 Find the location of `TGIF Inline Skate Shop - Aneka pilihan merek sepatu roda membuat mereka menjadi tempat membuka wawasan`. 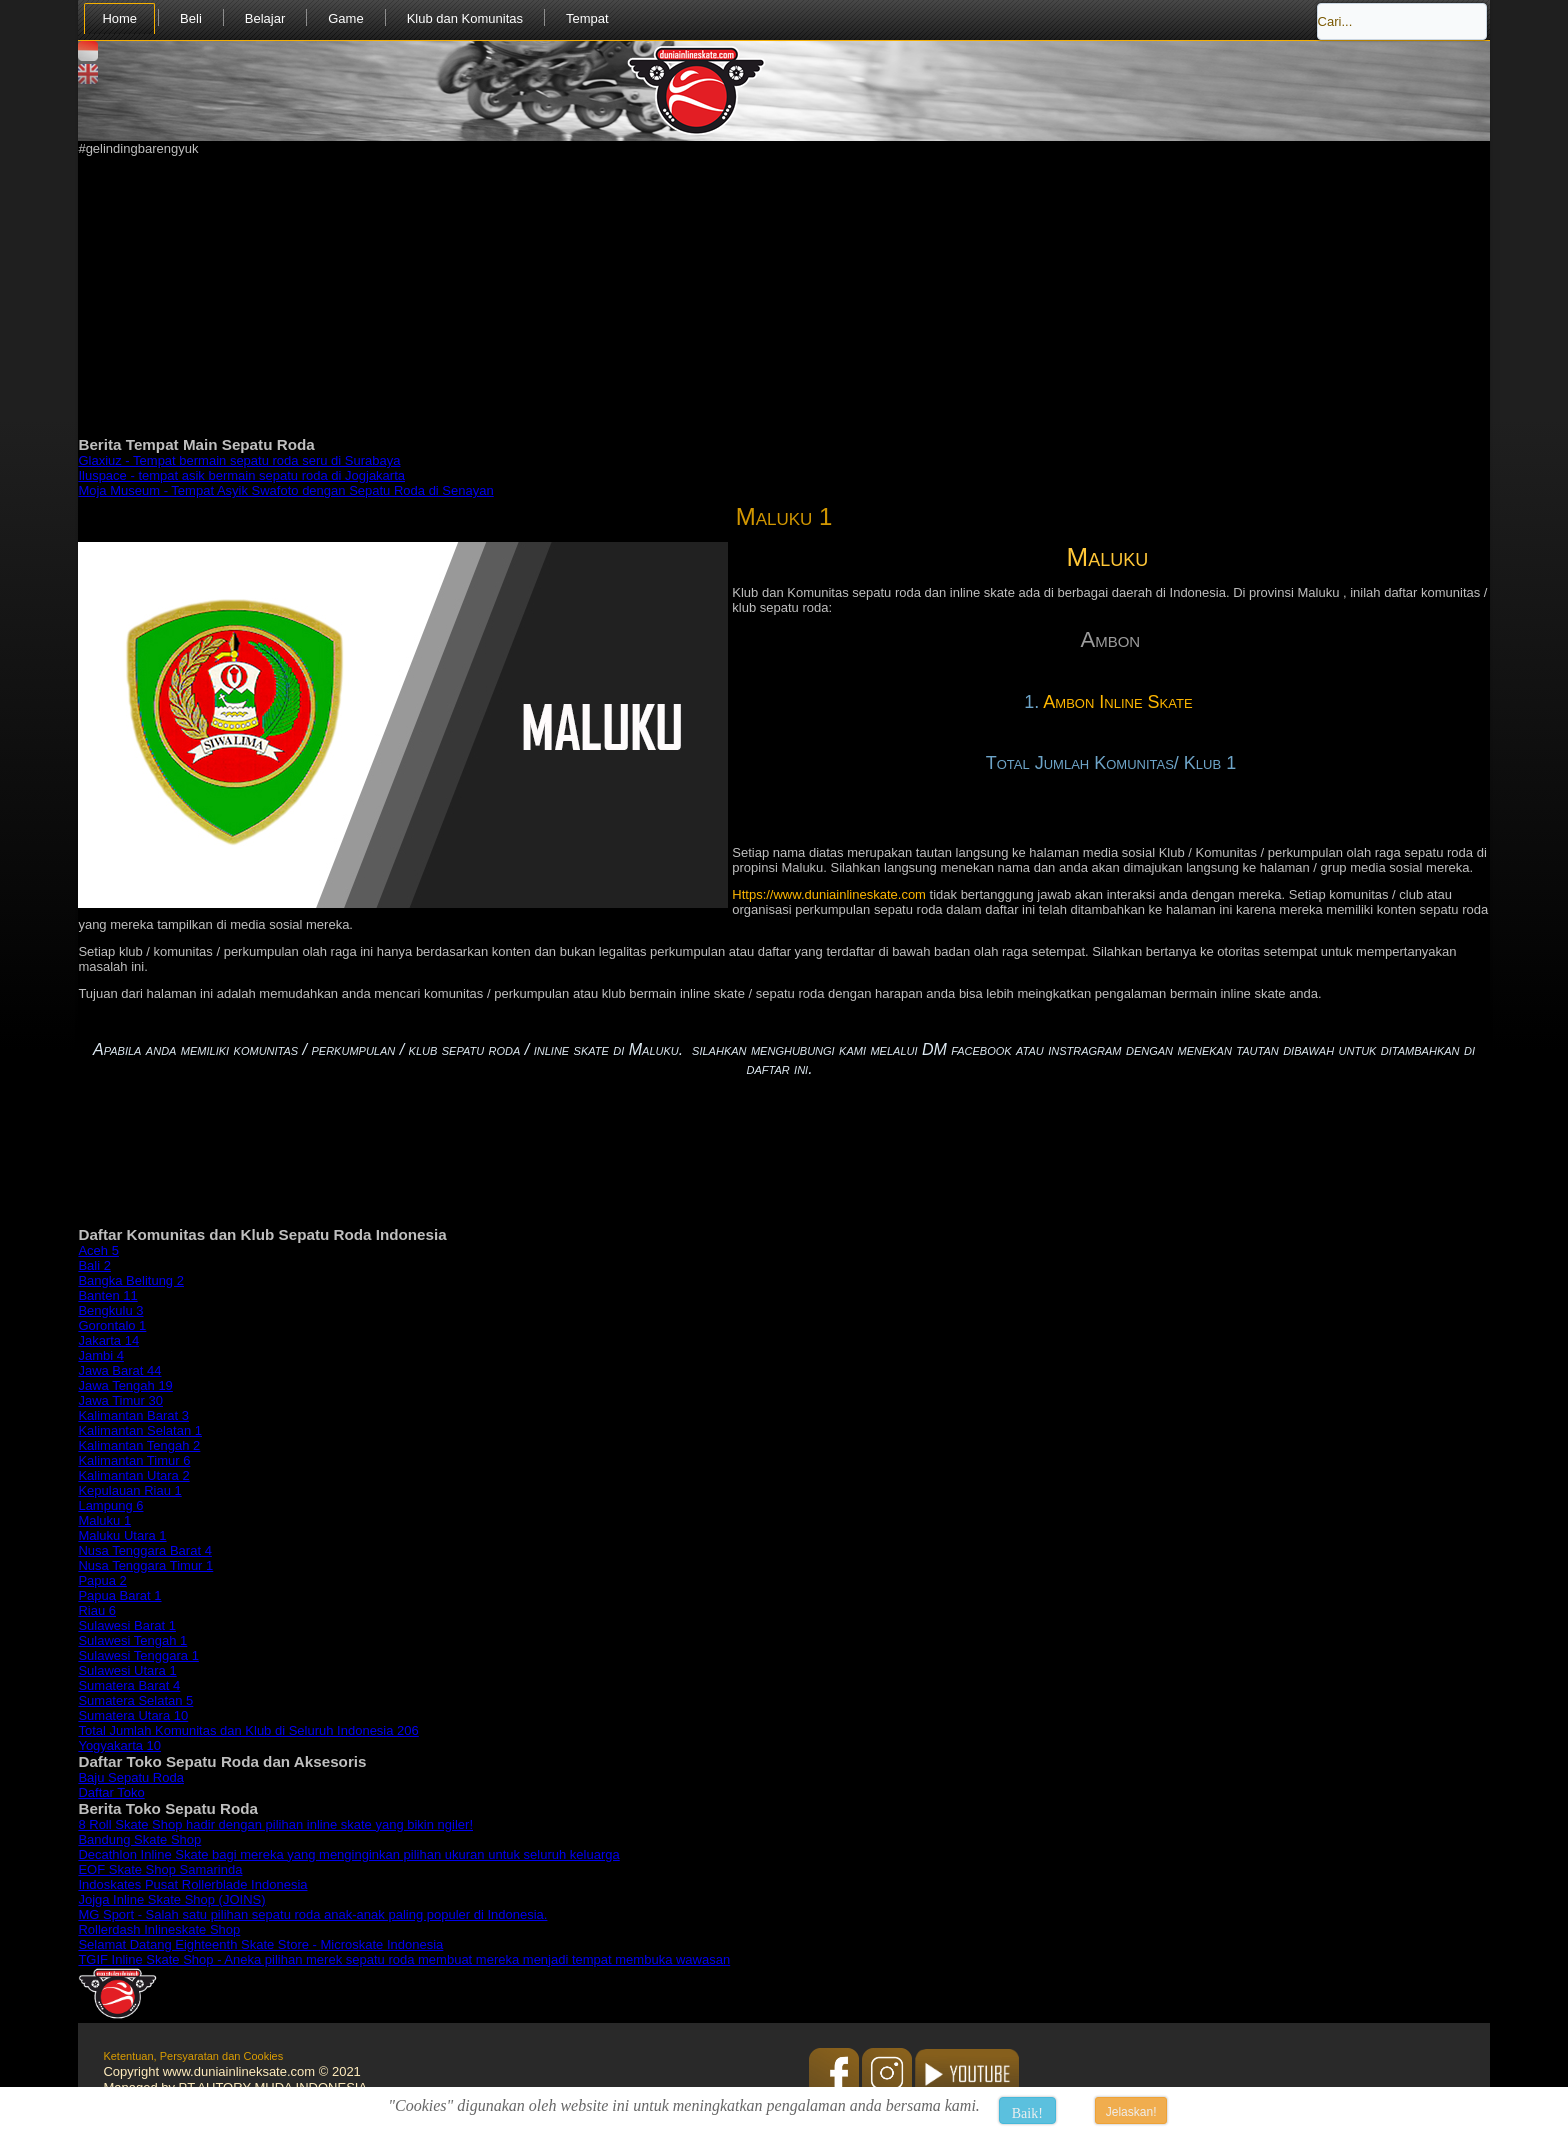

TGIF Inline Skate Shop - Aneka pilihan merek sepatu roda membuat mereka menjadi tempat membuka wawasan is located at coordinates (404, 1959).